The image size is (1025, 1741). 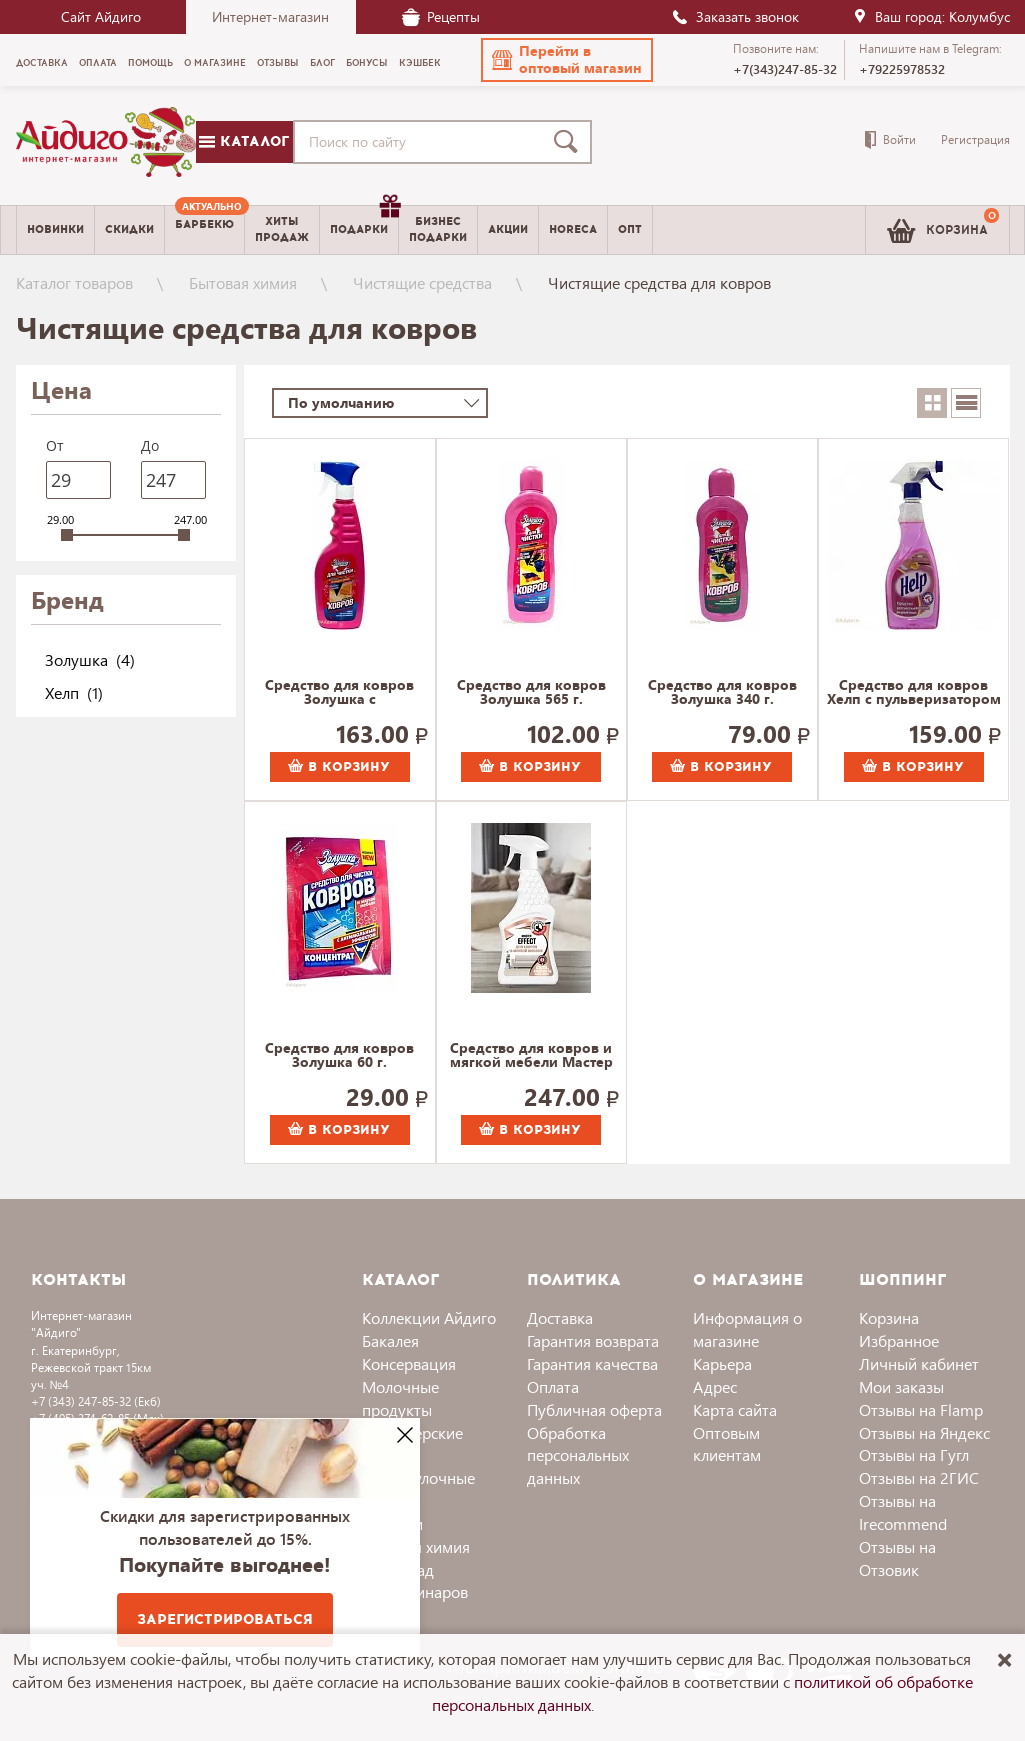 I want to click on Молочные продукты, so click(x=400, y=1398).